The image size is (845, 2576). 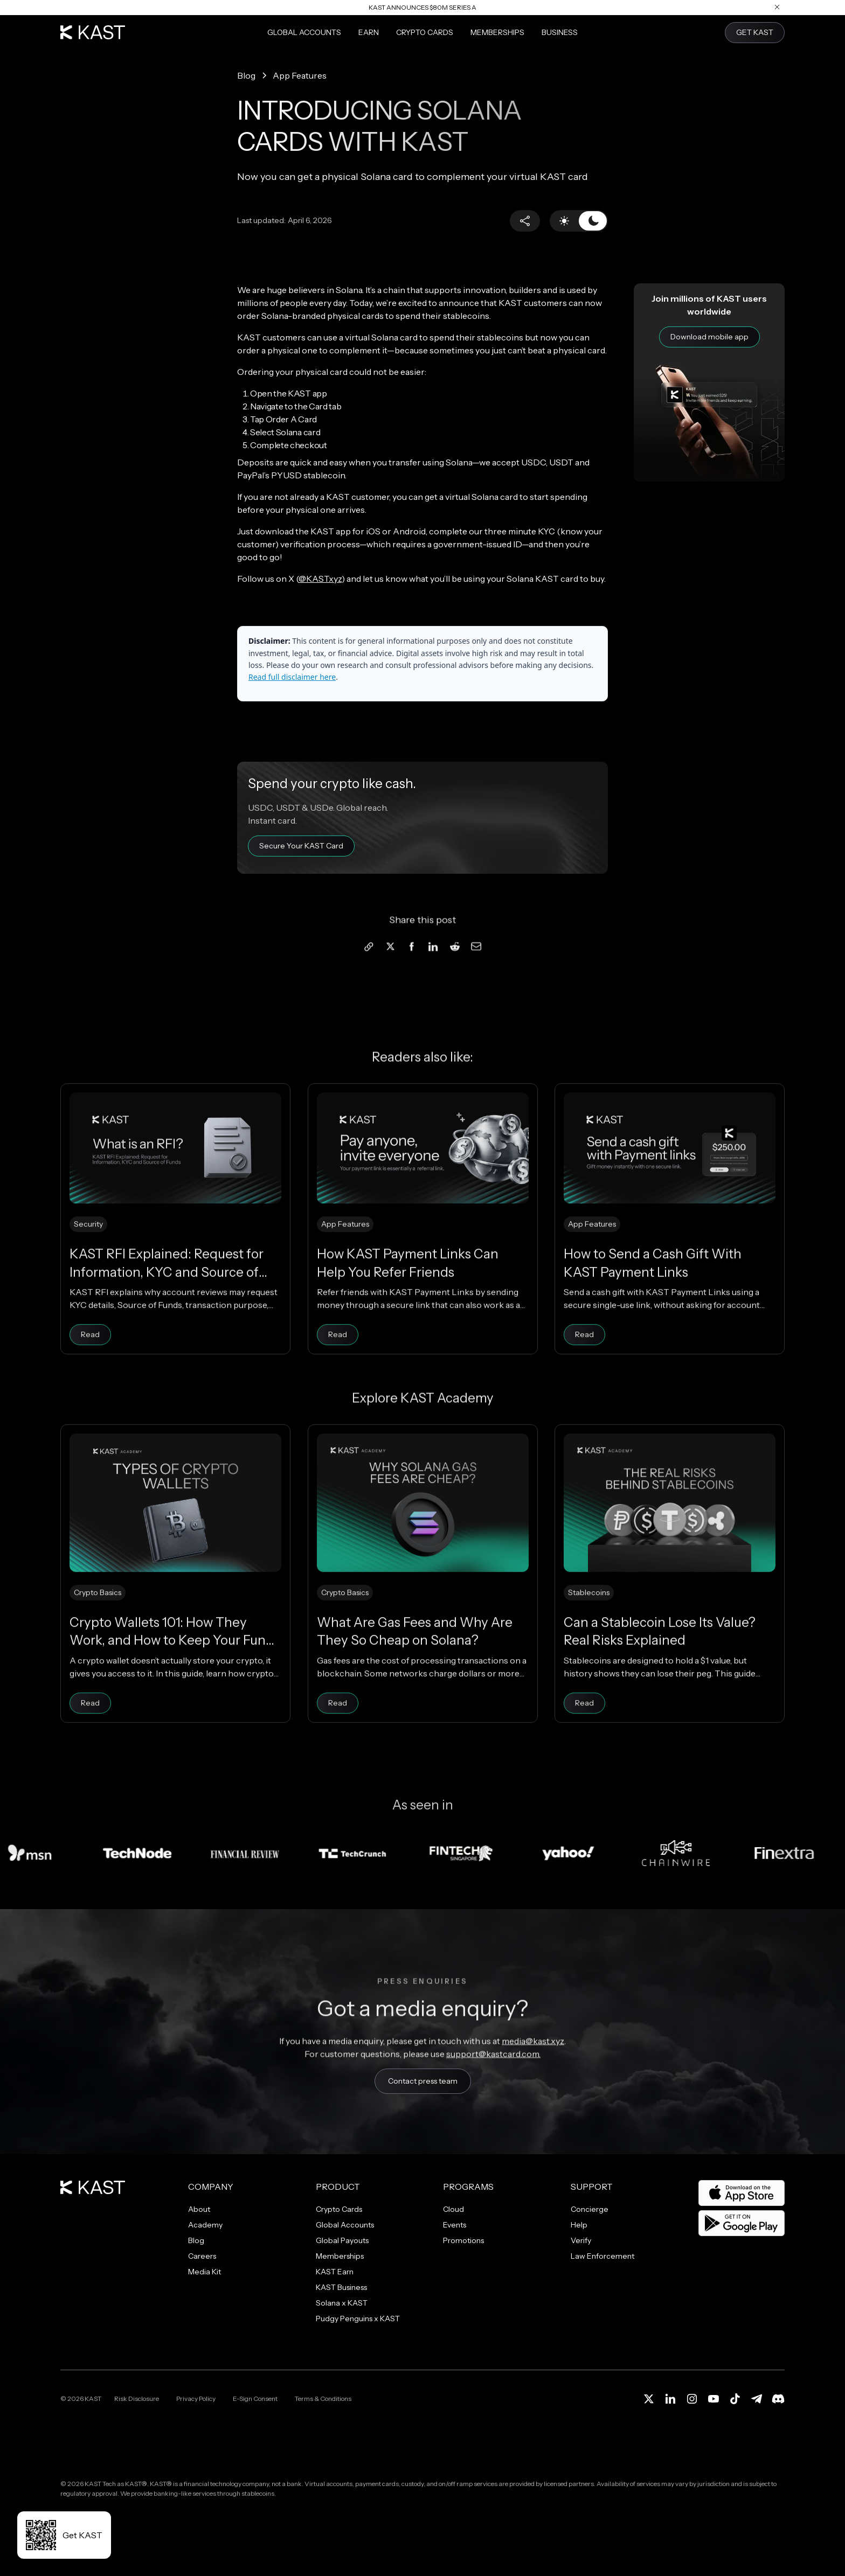 I want to click on KAST Business, so click(x=341, y=2287).